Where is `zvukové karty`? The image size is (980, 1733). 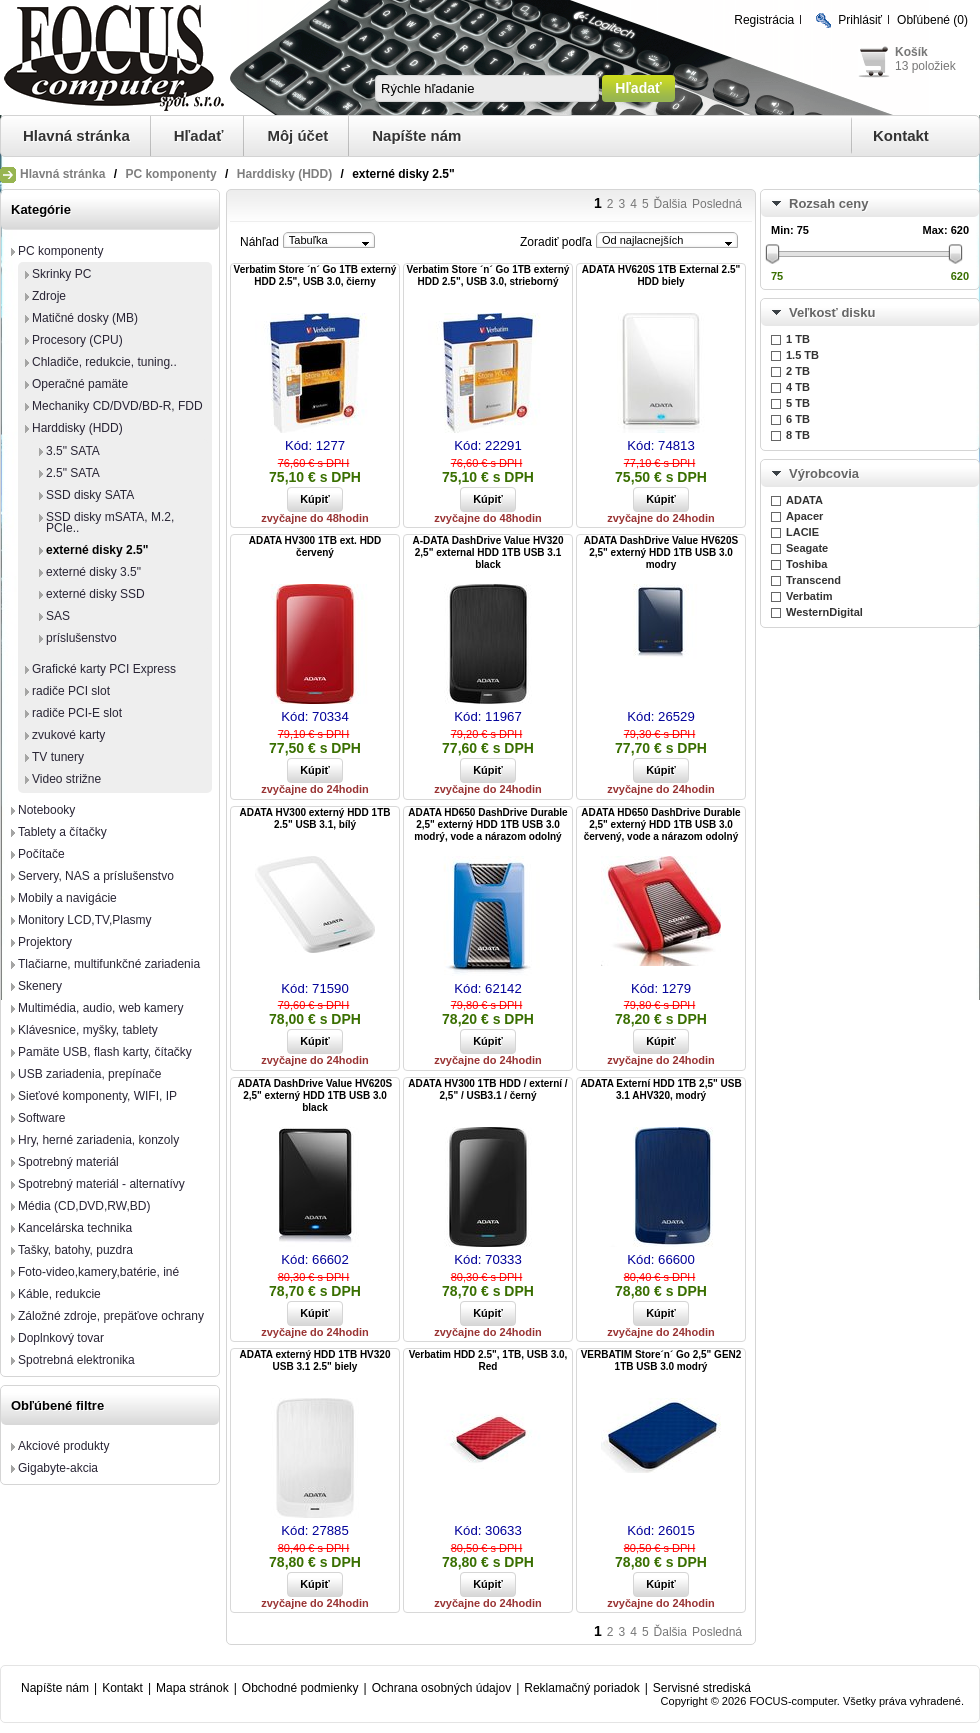 zvukové karty is located at coordinates (68, 735).